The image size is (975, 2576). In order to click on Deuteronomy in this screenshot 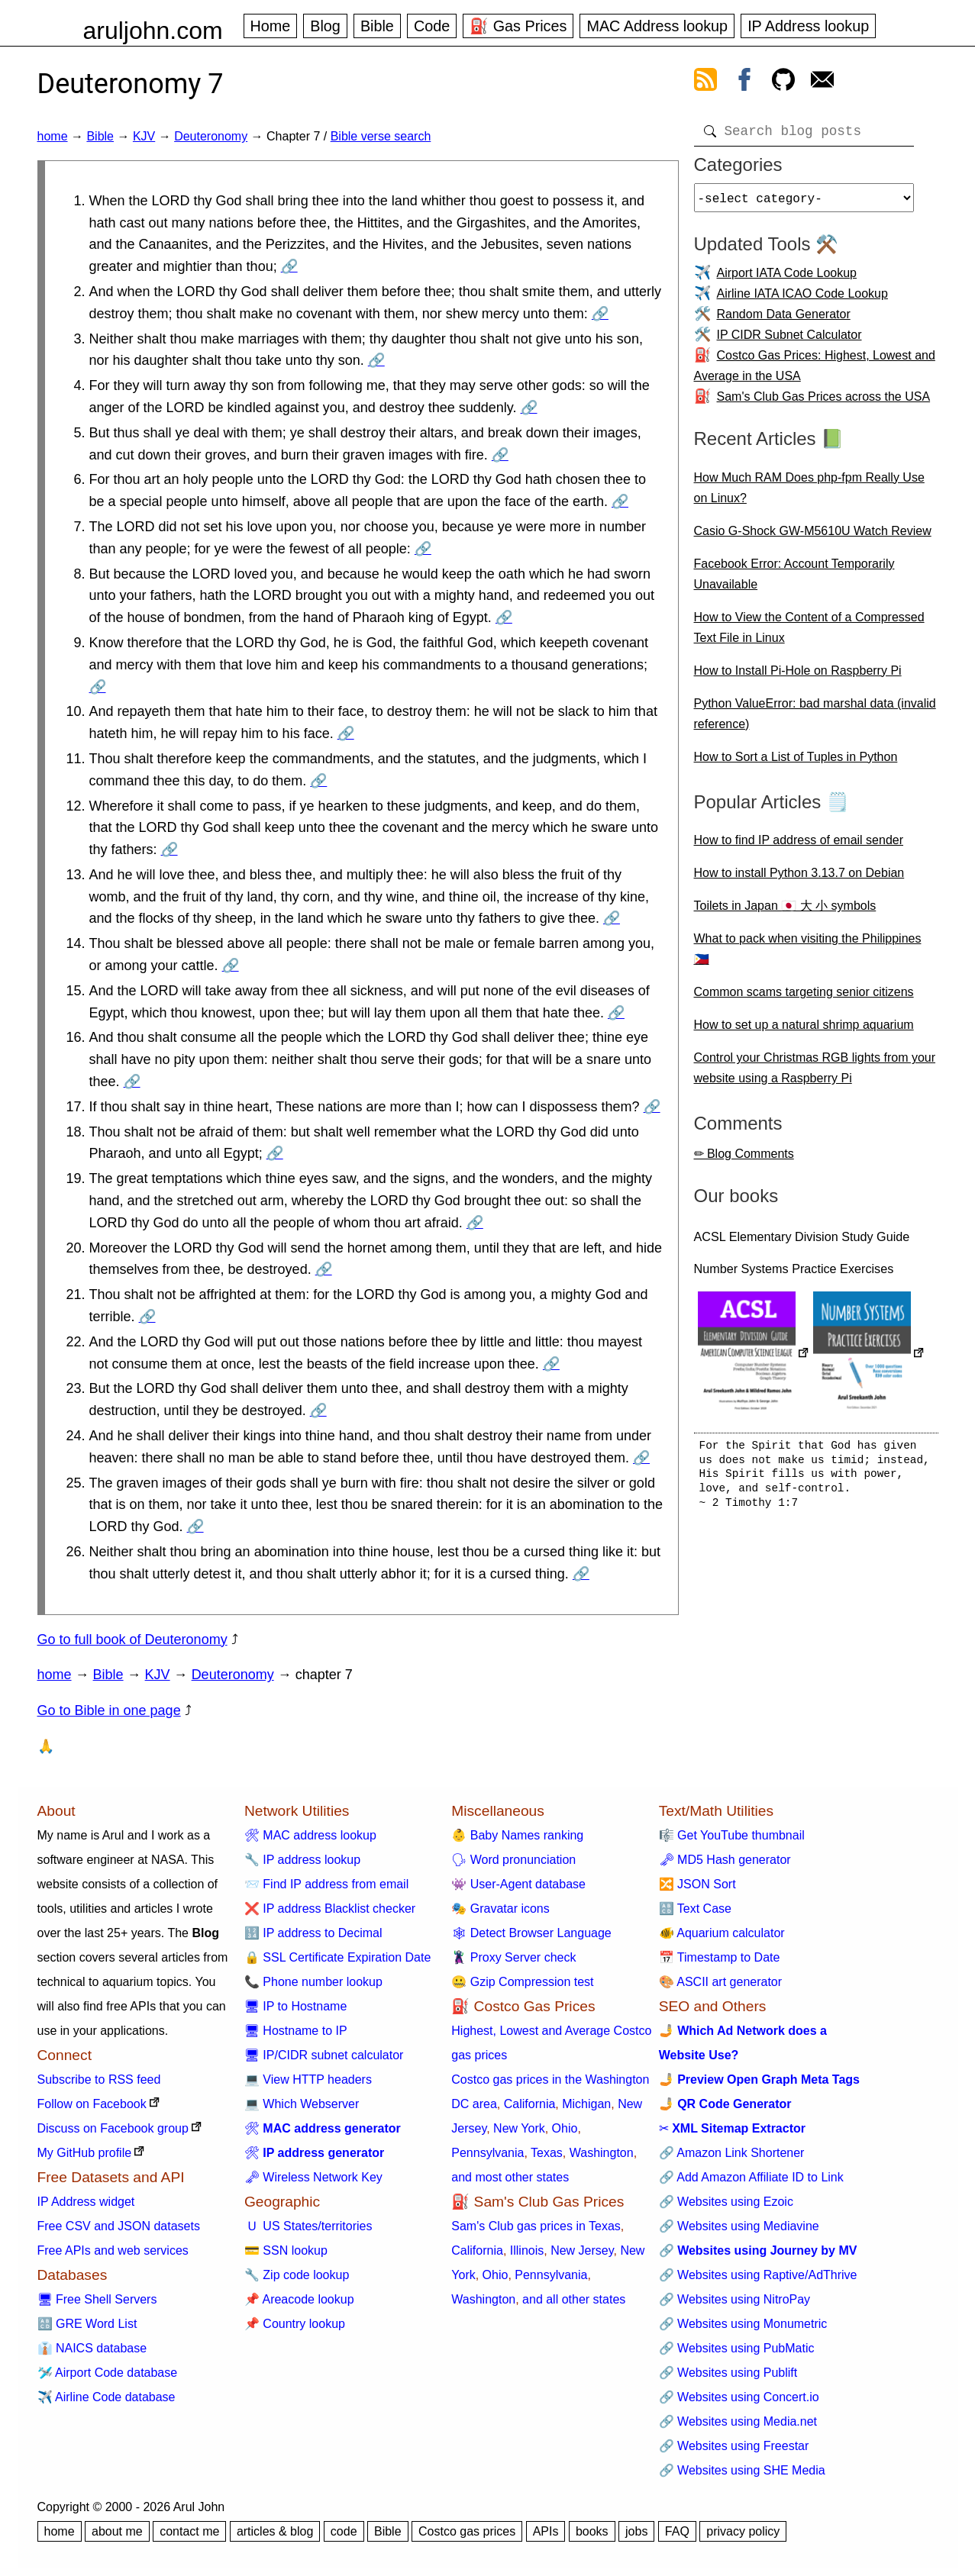, I will do `click(210, 136)`.